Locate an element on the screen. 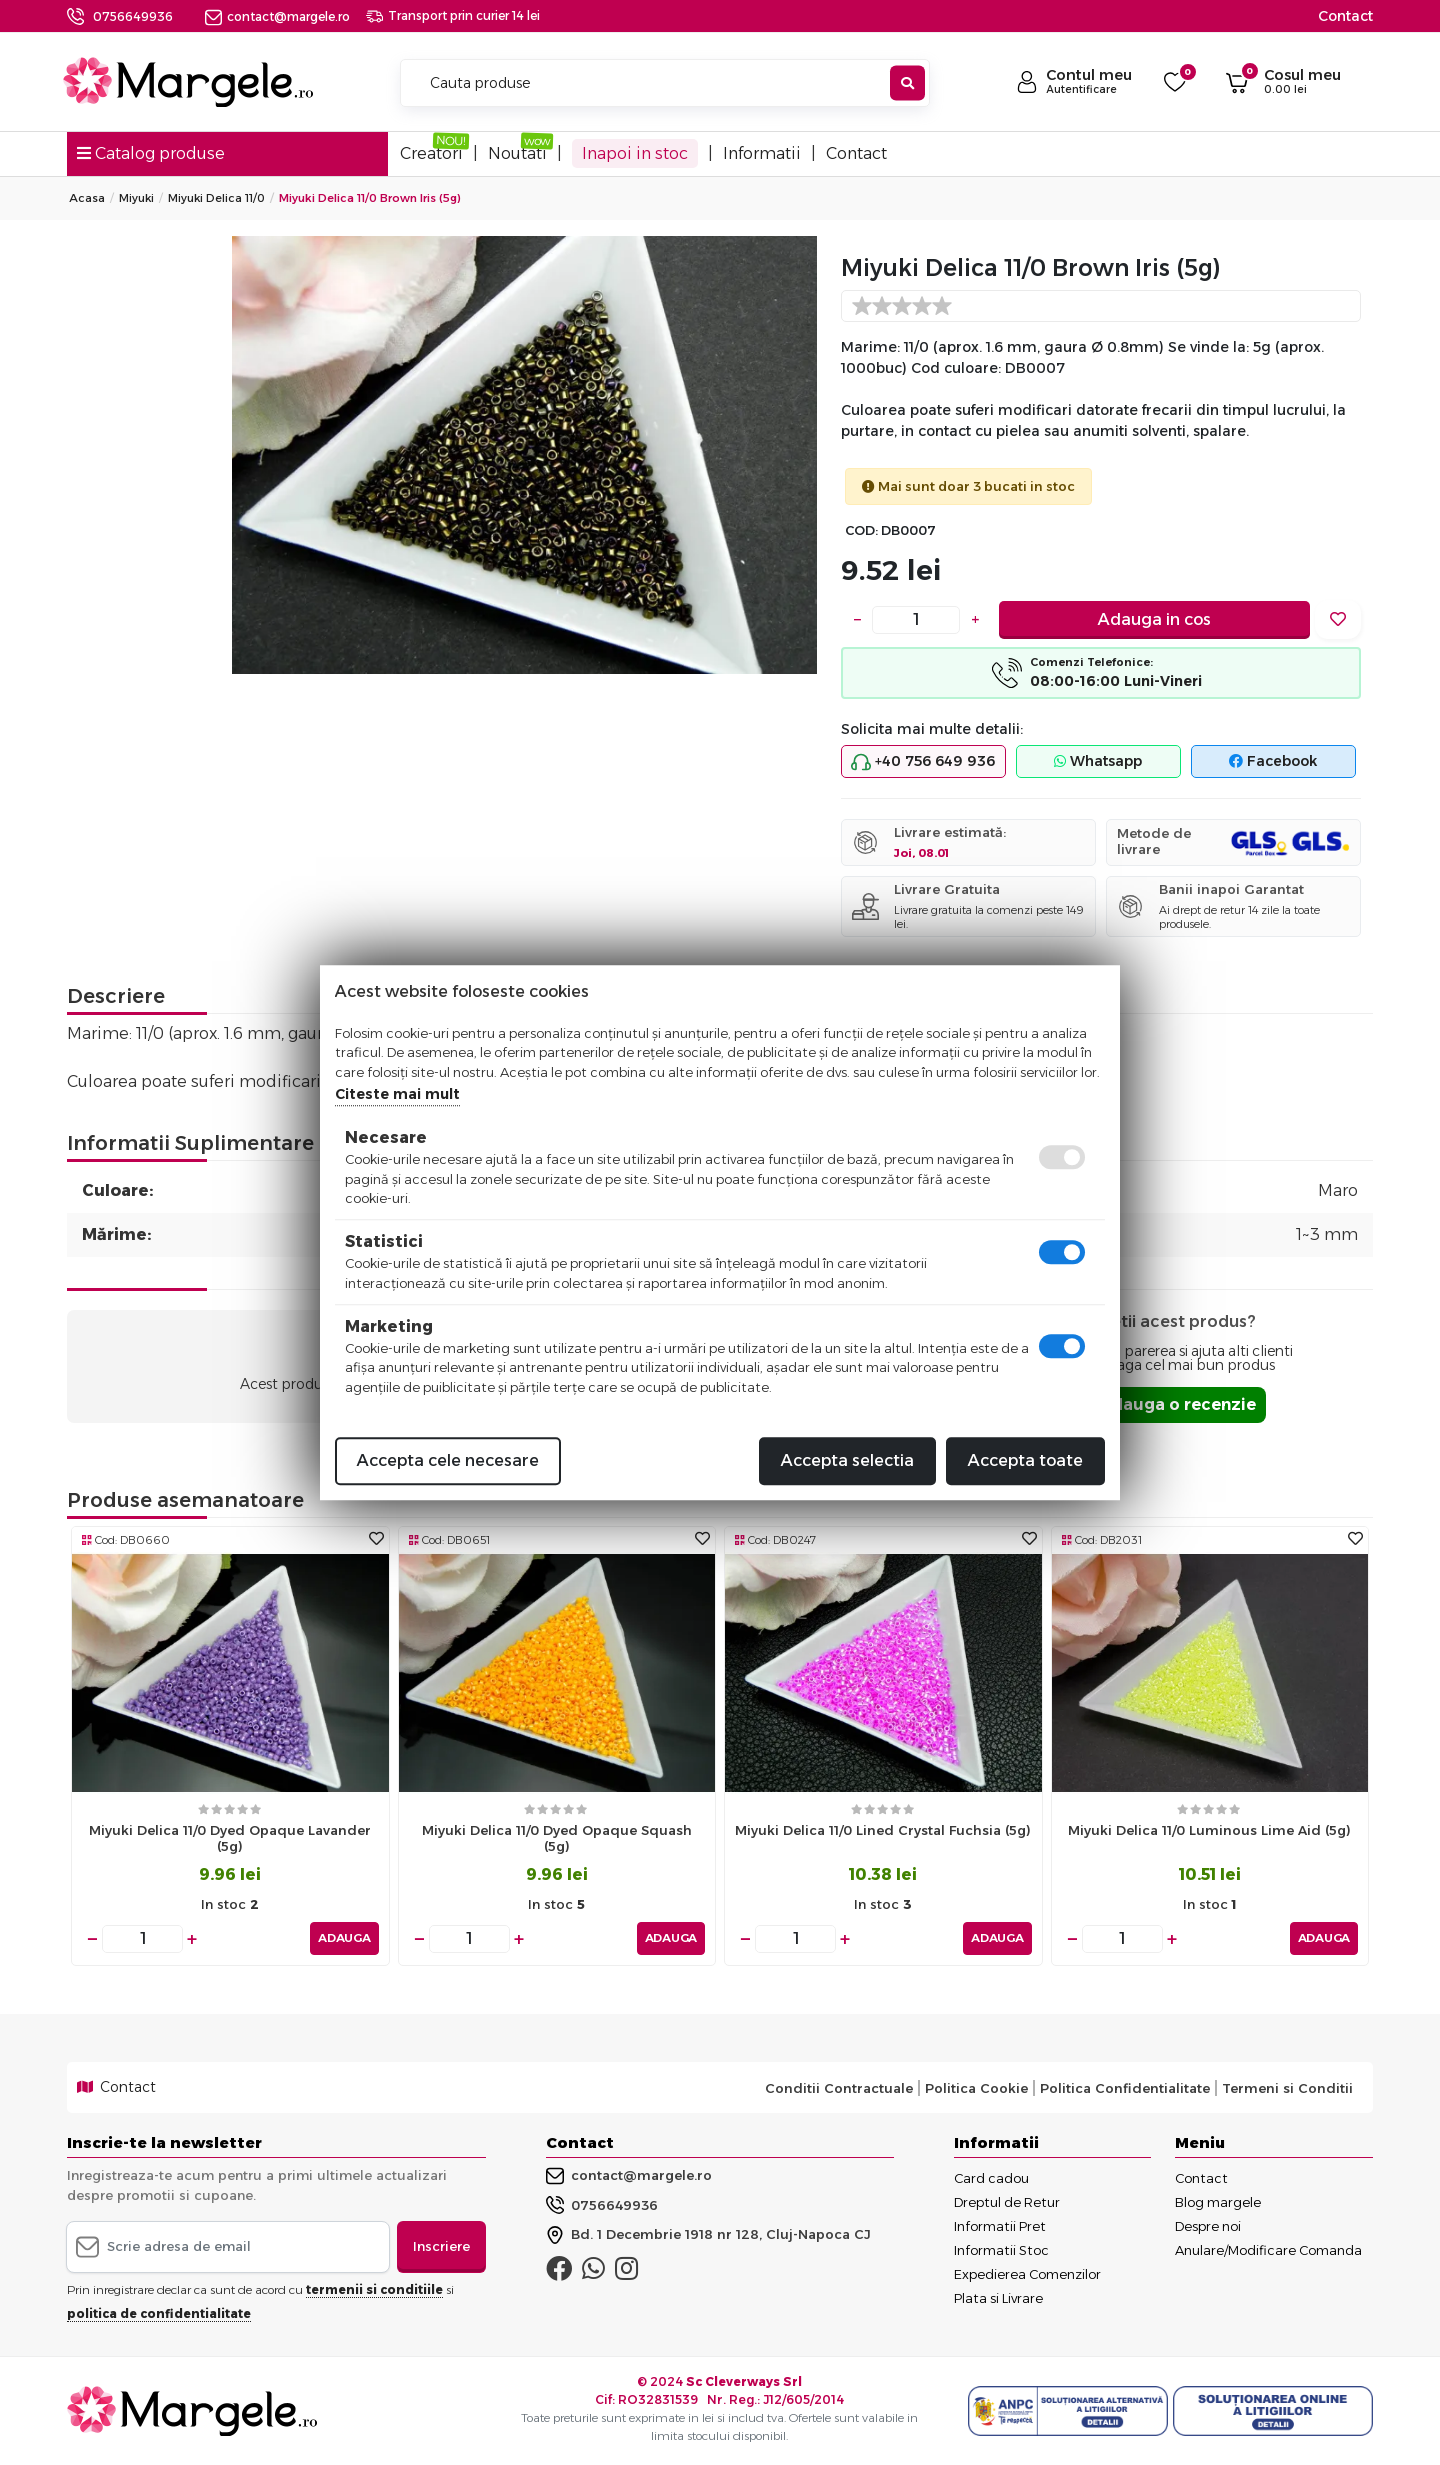  Citeste mai mult is located at coordinates (397, 1094).